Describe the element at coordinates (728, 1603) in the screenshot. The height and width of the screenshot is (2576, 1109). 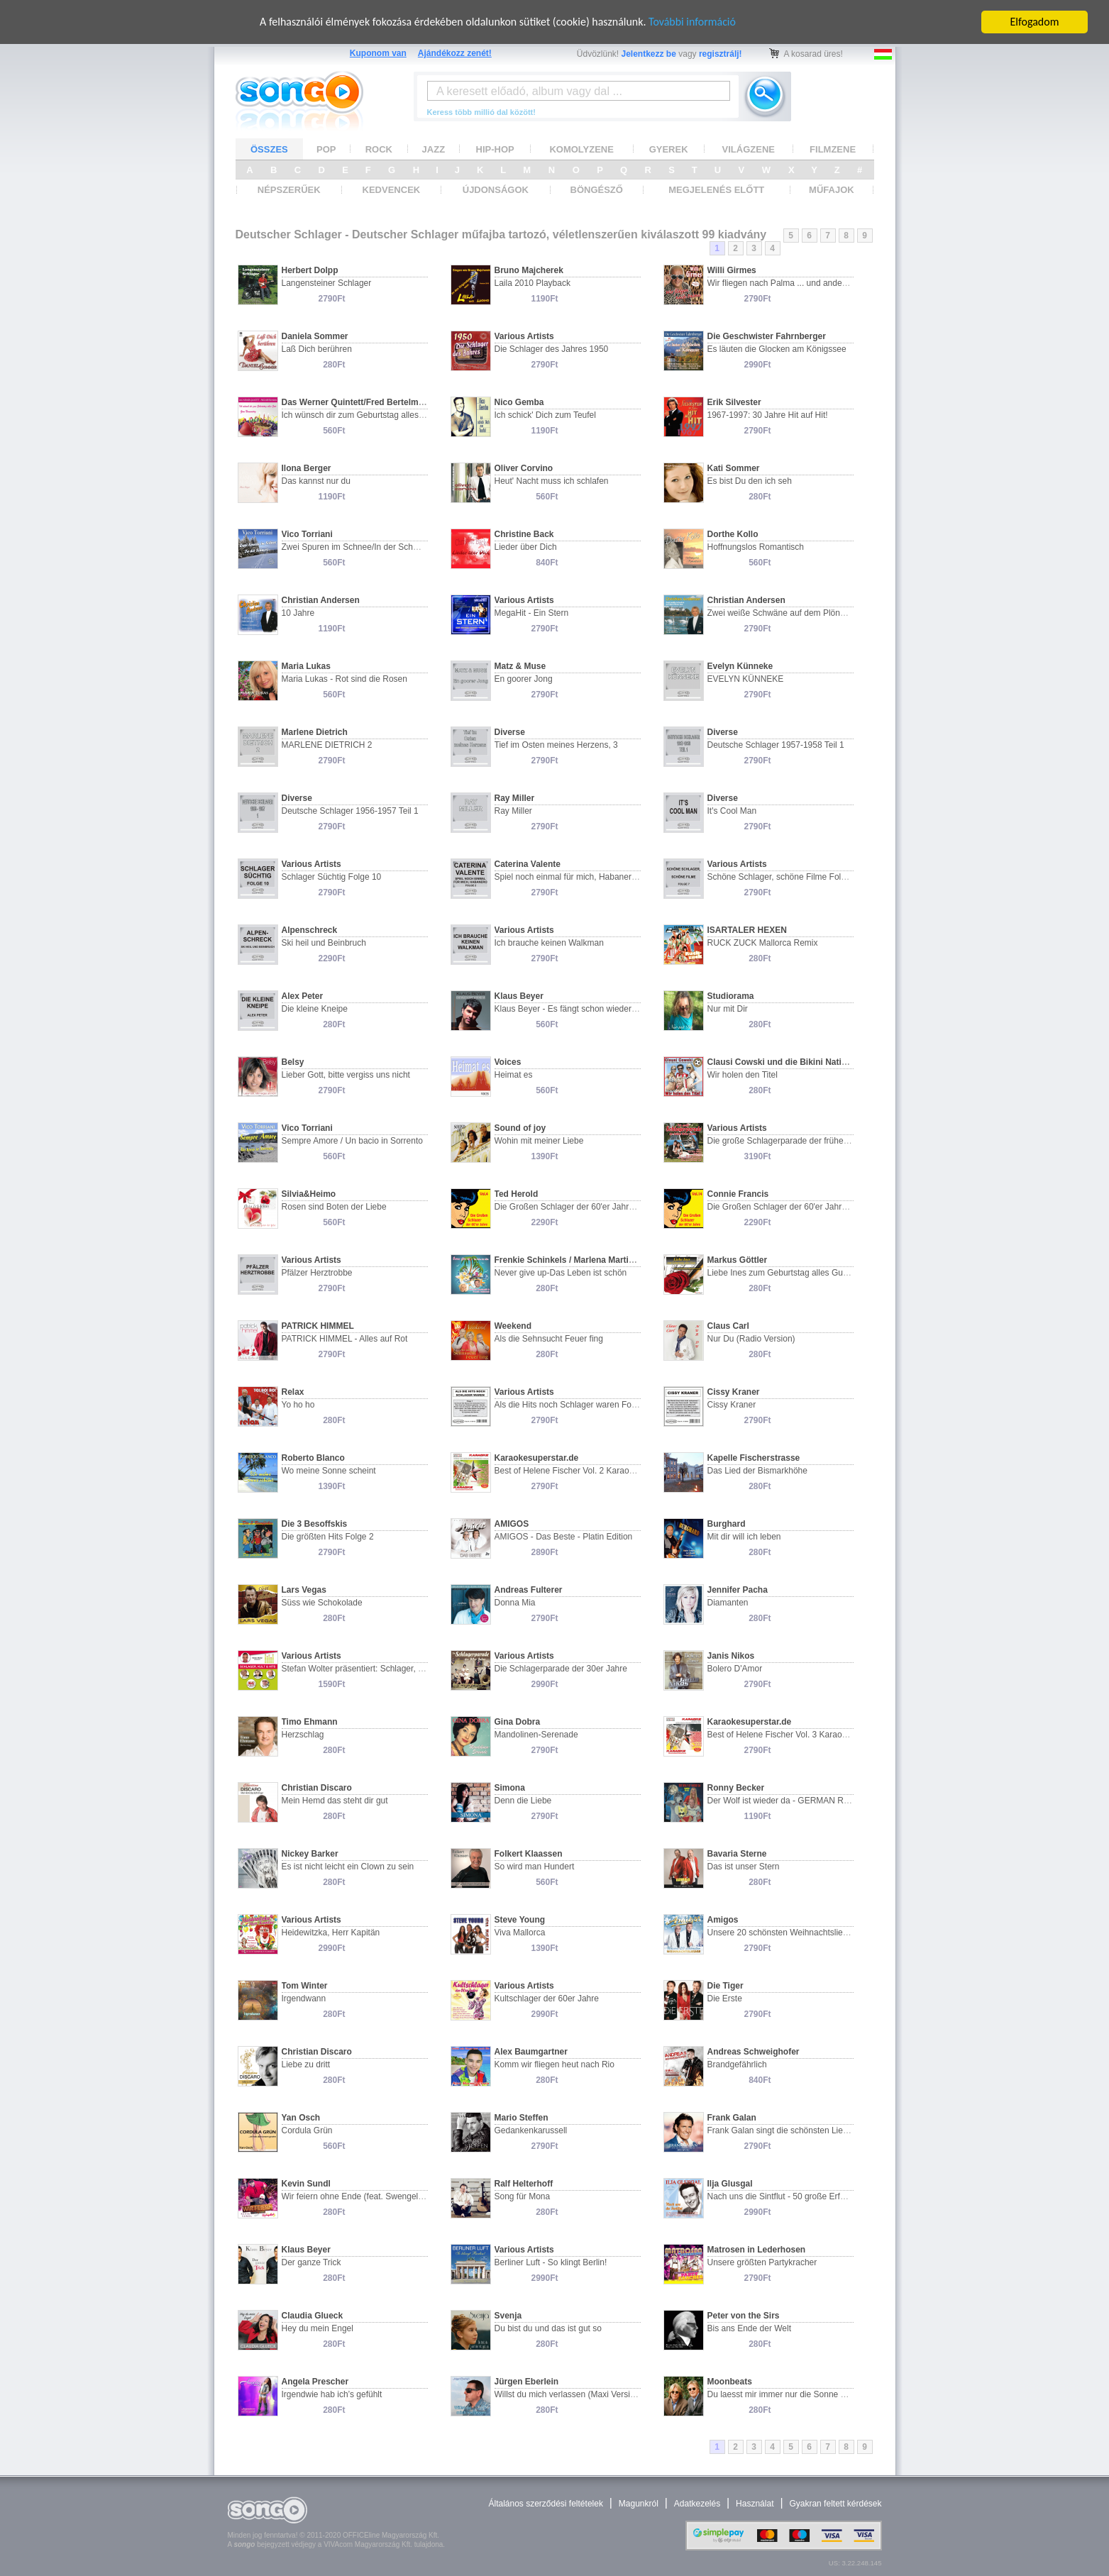
I see `Diamanten` at that location.